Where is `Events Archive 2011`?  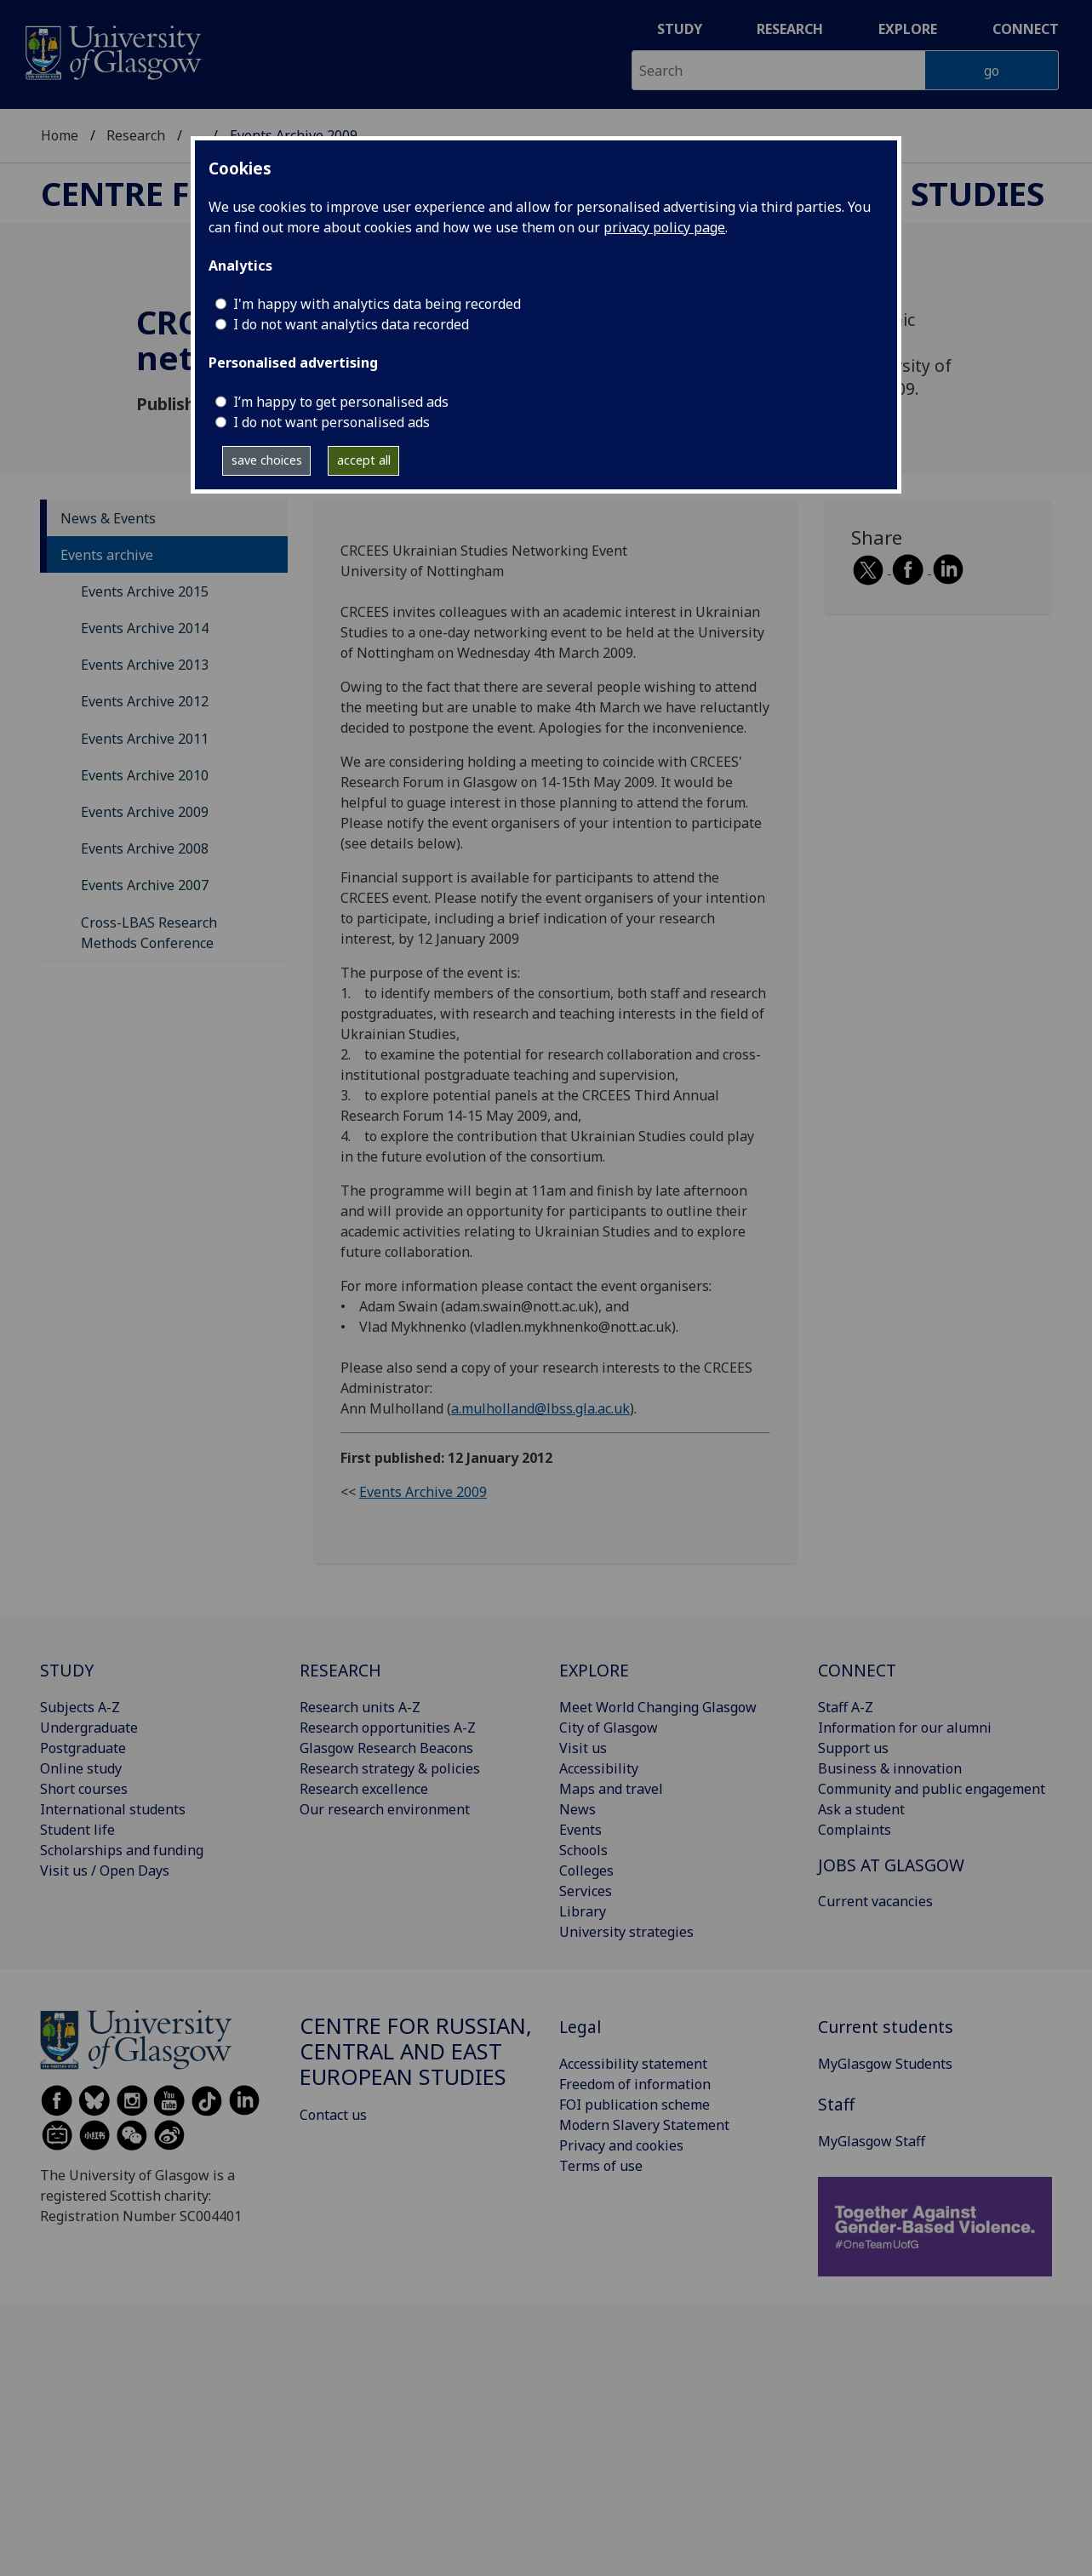 Events Archive 2011 is located at coordinates (145, 738).